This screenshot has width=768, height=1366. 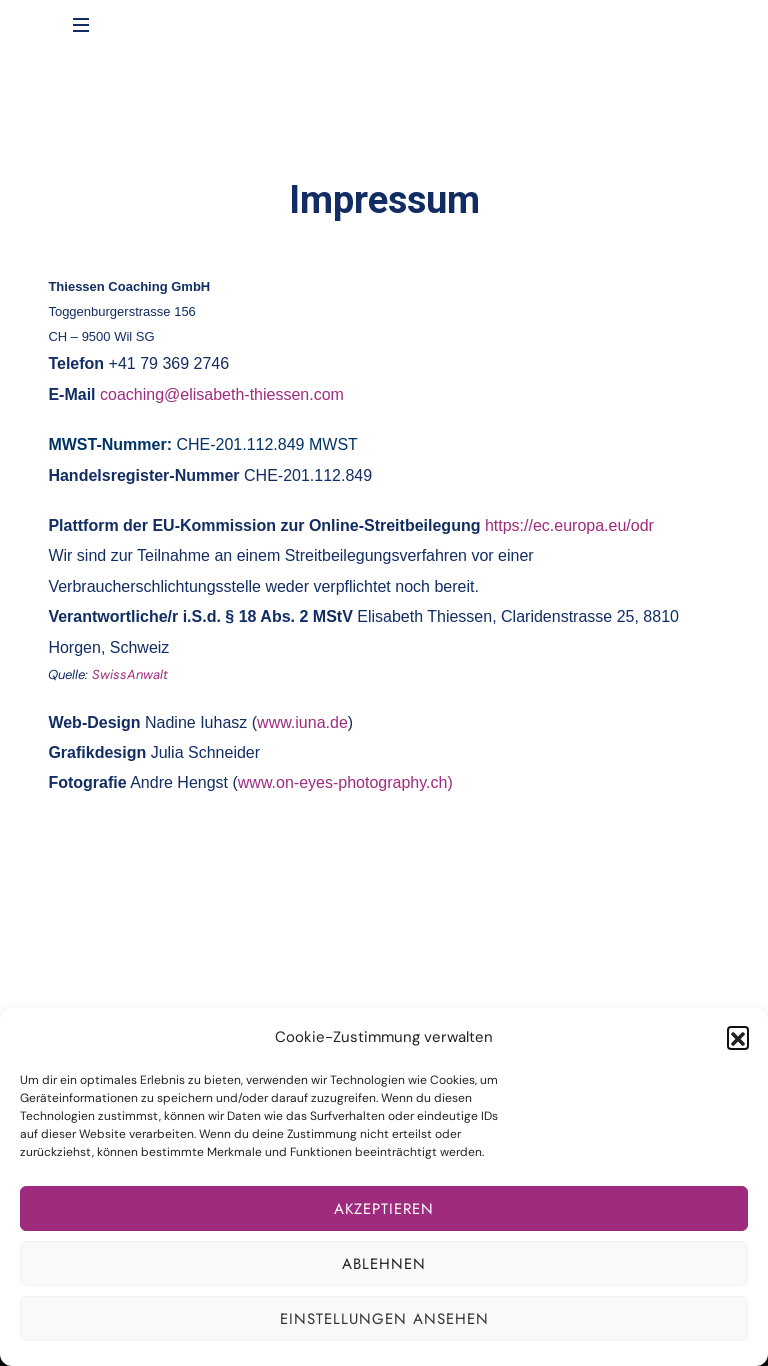 What do you see at coordinates (569, 525) in the screenshot?
I see `https://ec.europa.eu/odr` at bounding box center [569, 525].